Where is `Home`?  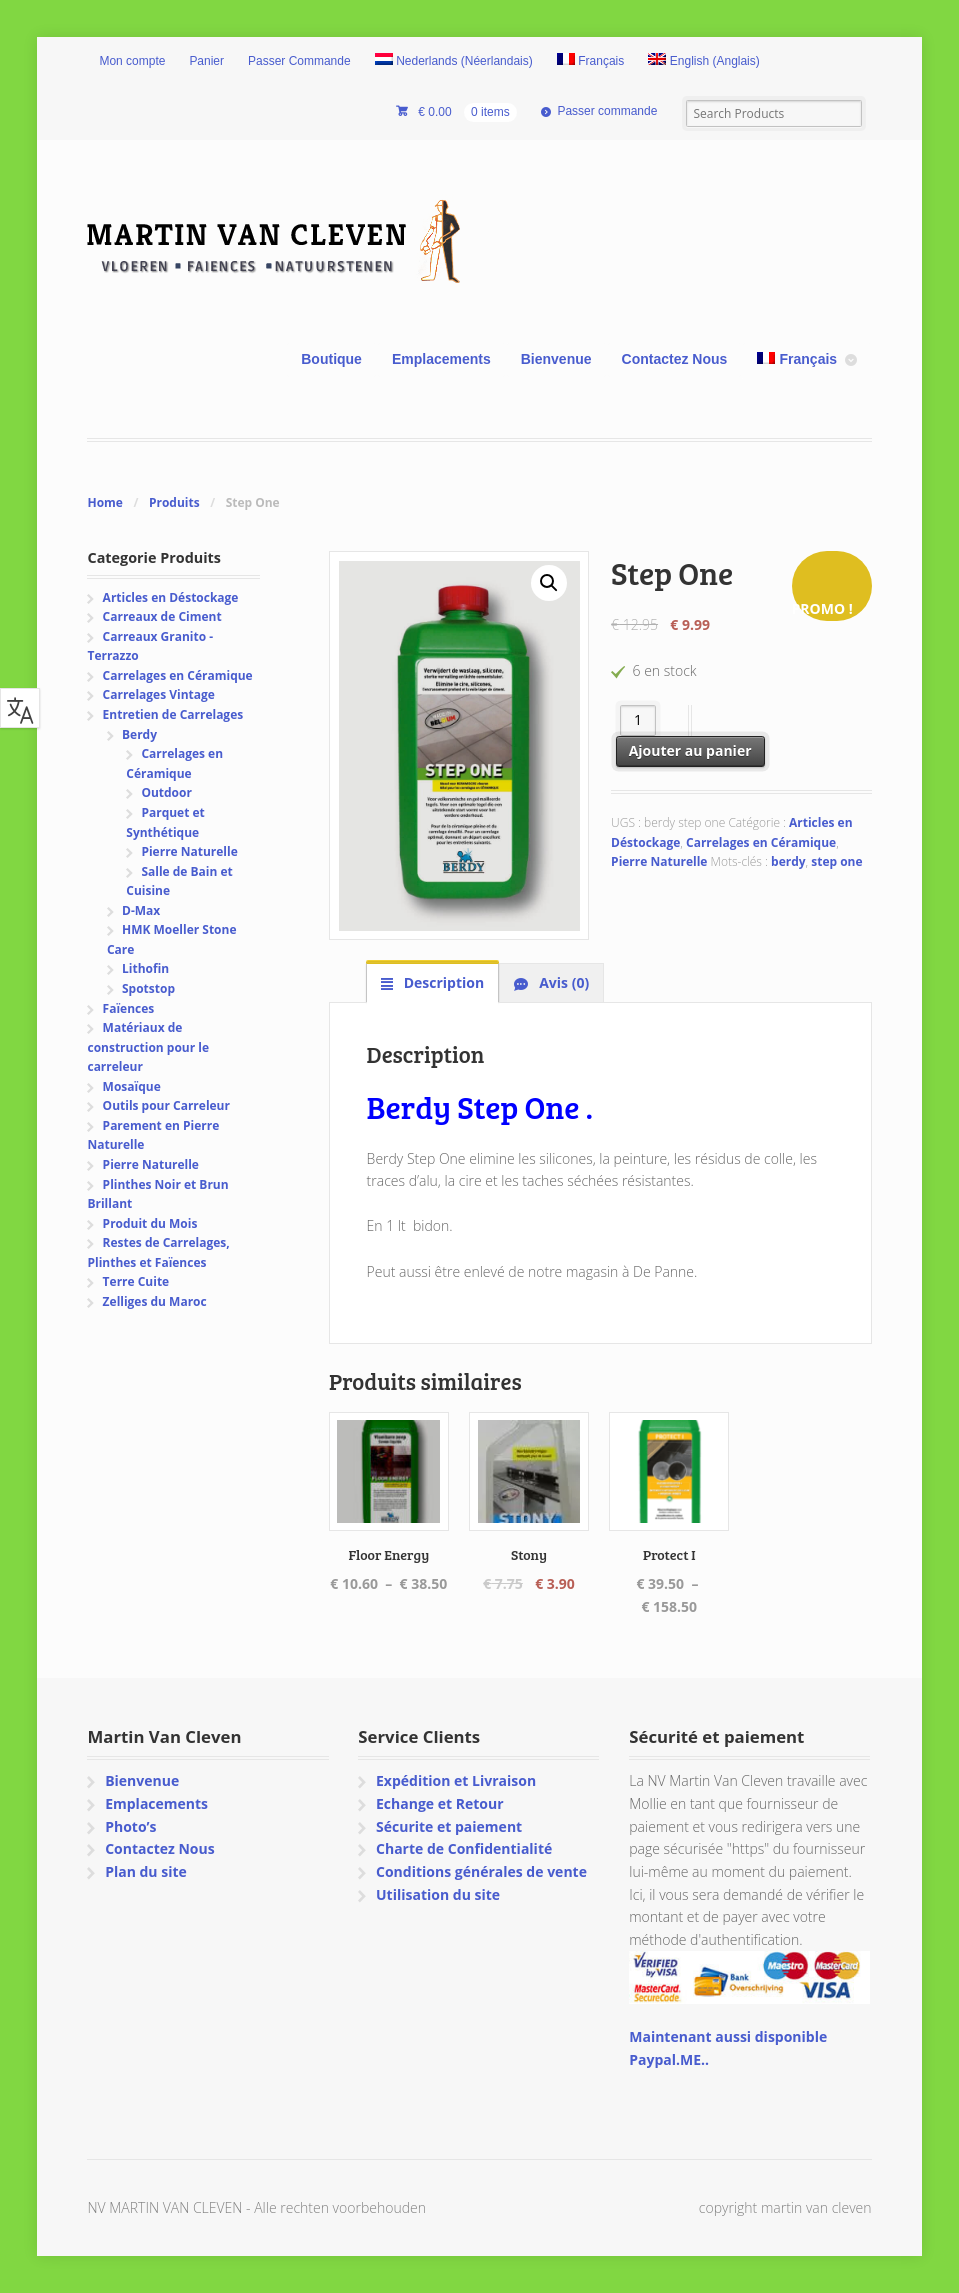 Home is located at coordinates (104, 502).